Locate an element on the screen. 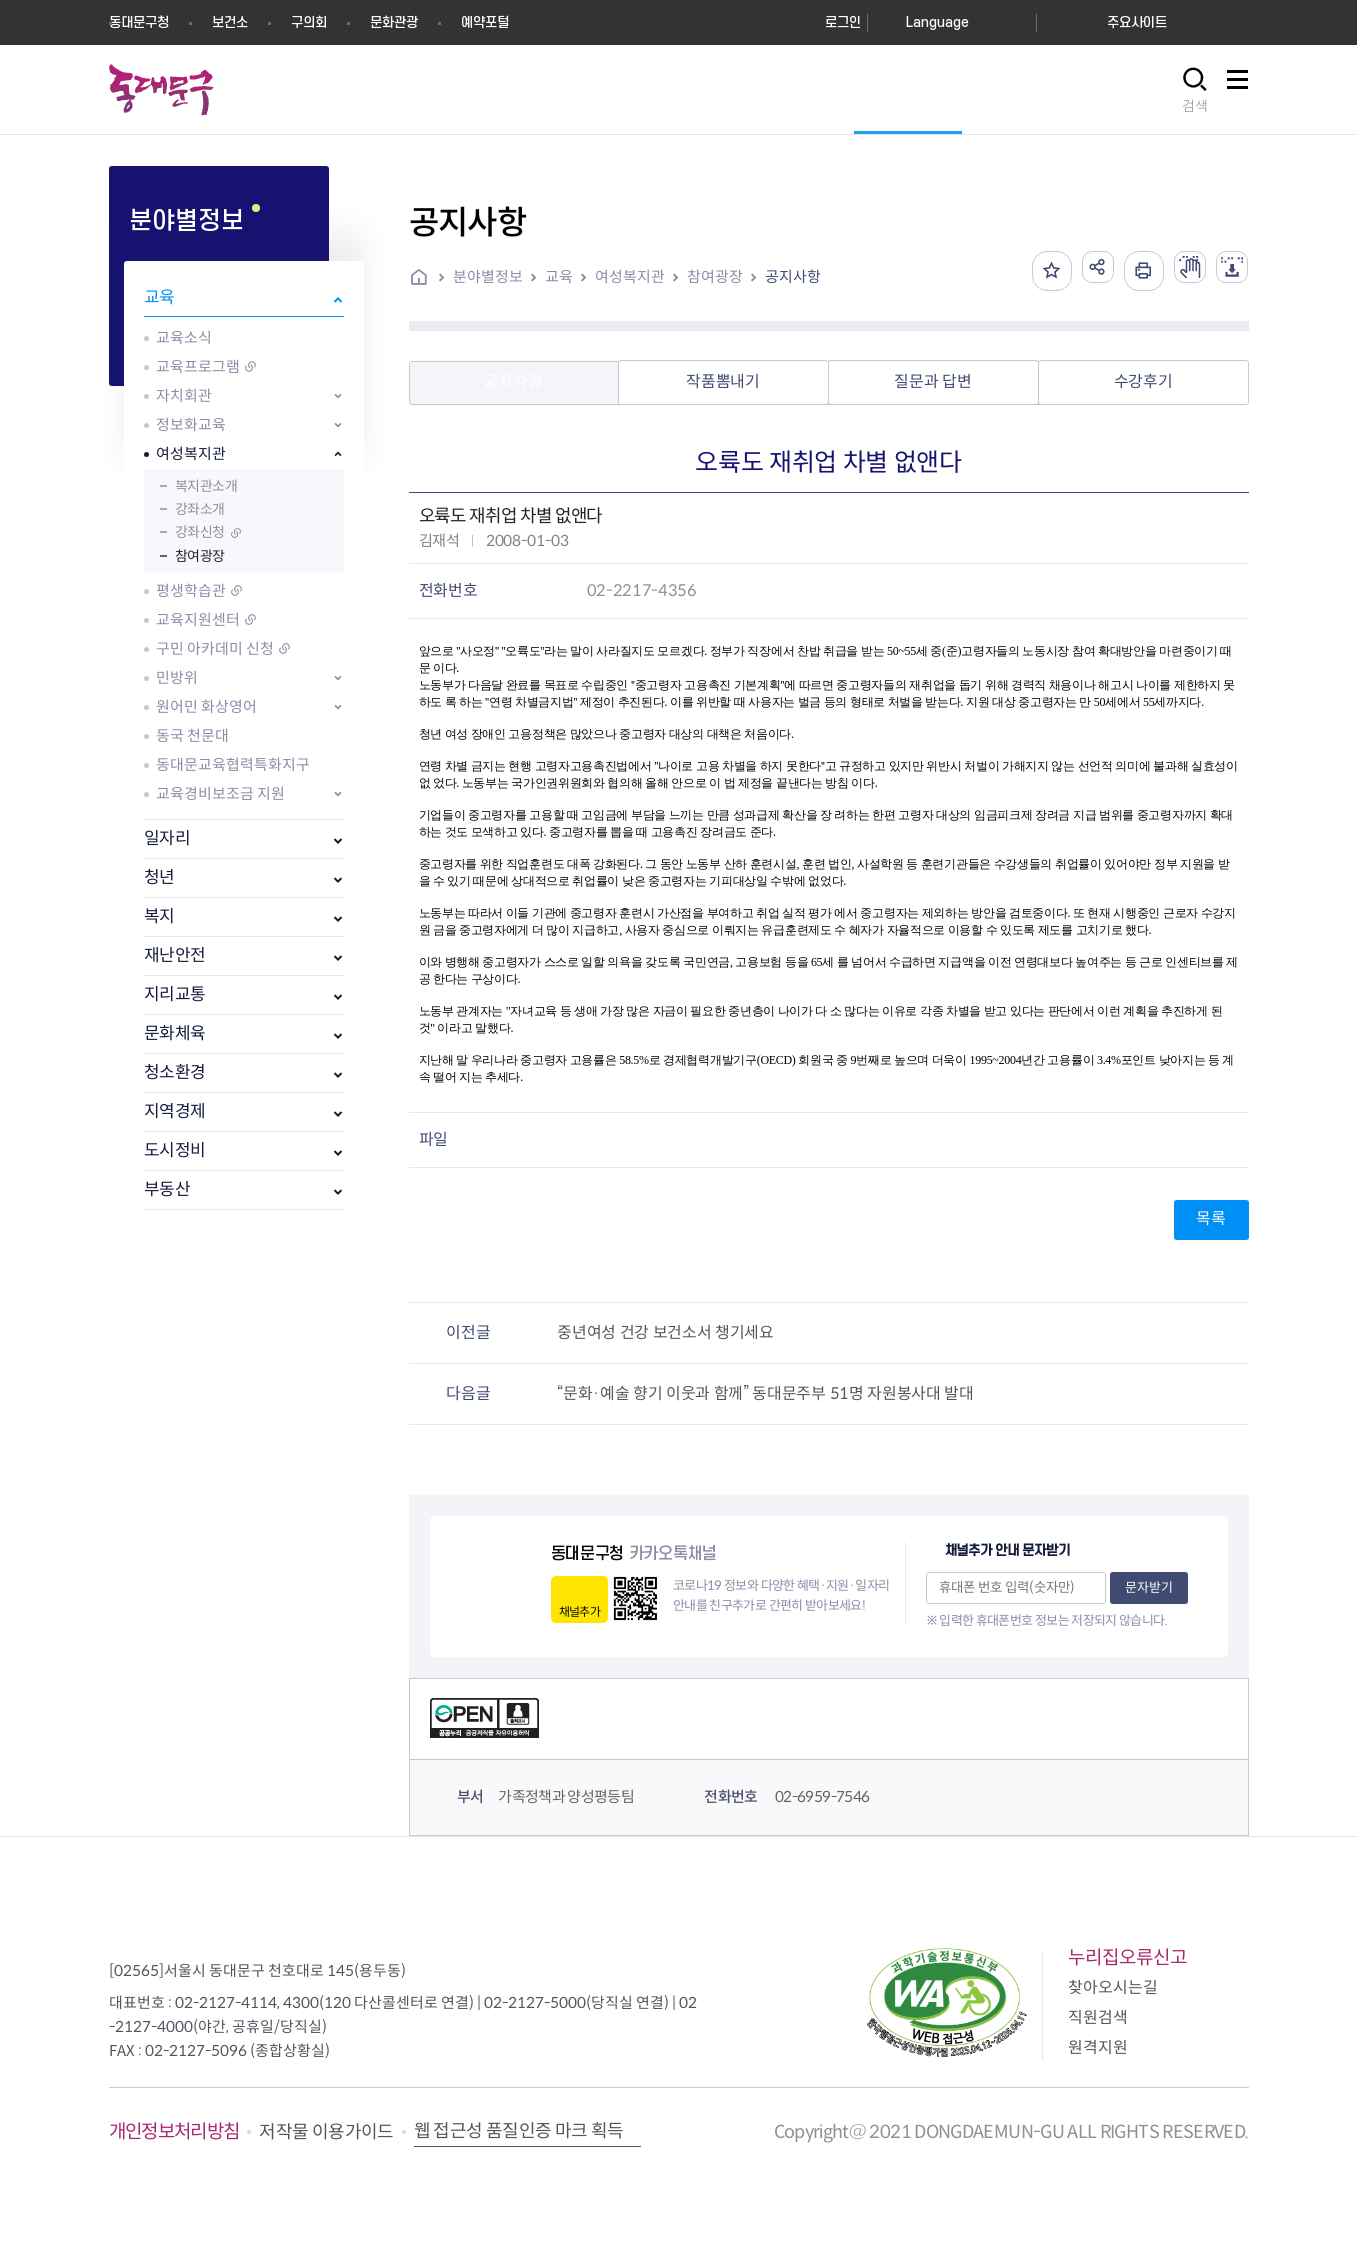  주요사이트 is located at coordinates (1137, 22).